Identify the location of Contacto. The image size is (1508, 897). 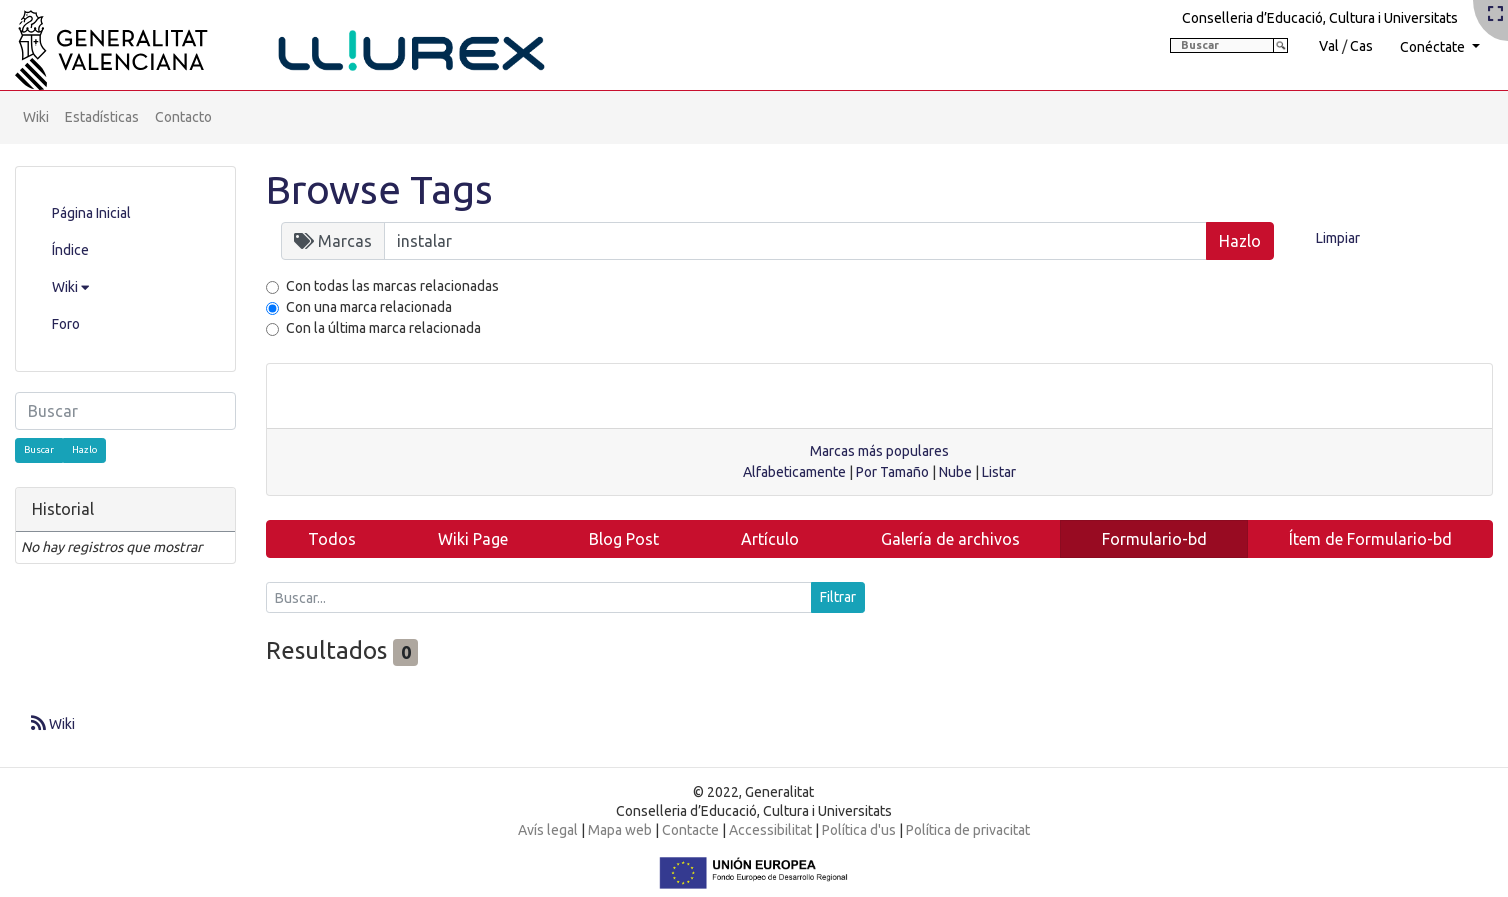
(183, 117).